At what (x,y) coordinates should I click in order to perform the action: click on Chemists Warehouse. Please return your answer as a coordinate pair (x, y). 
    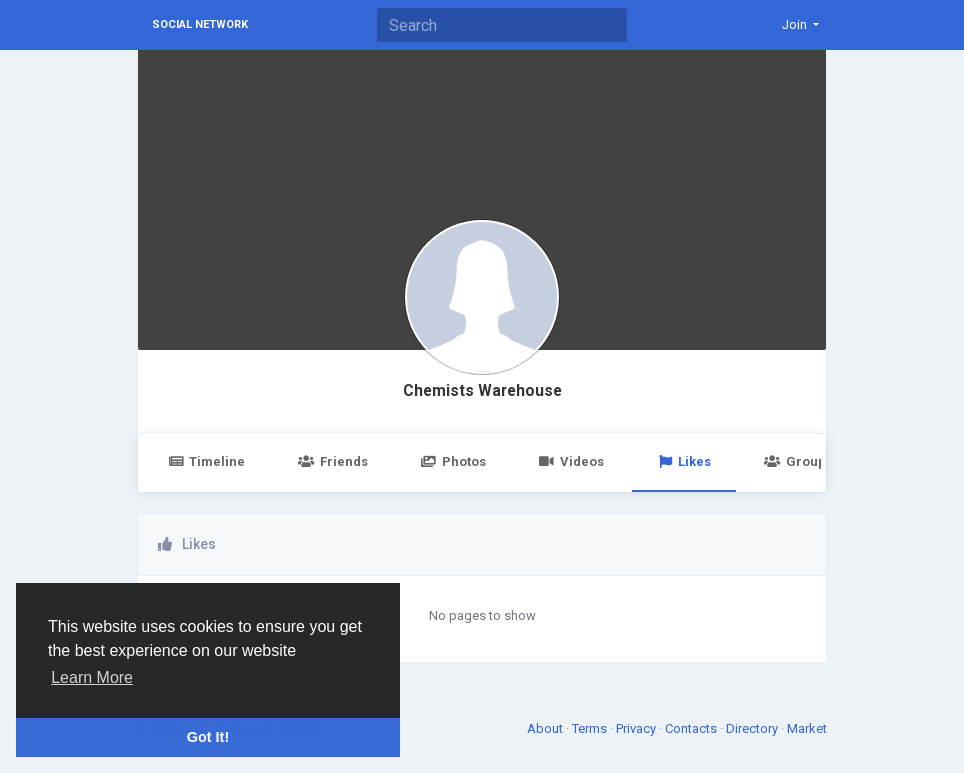
    Looking at the image, I should click on (482, 391).